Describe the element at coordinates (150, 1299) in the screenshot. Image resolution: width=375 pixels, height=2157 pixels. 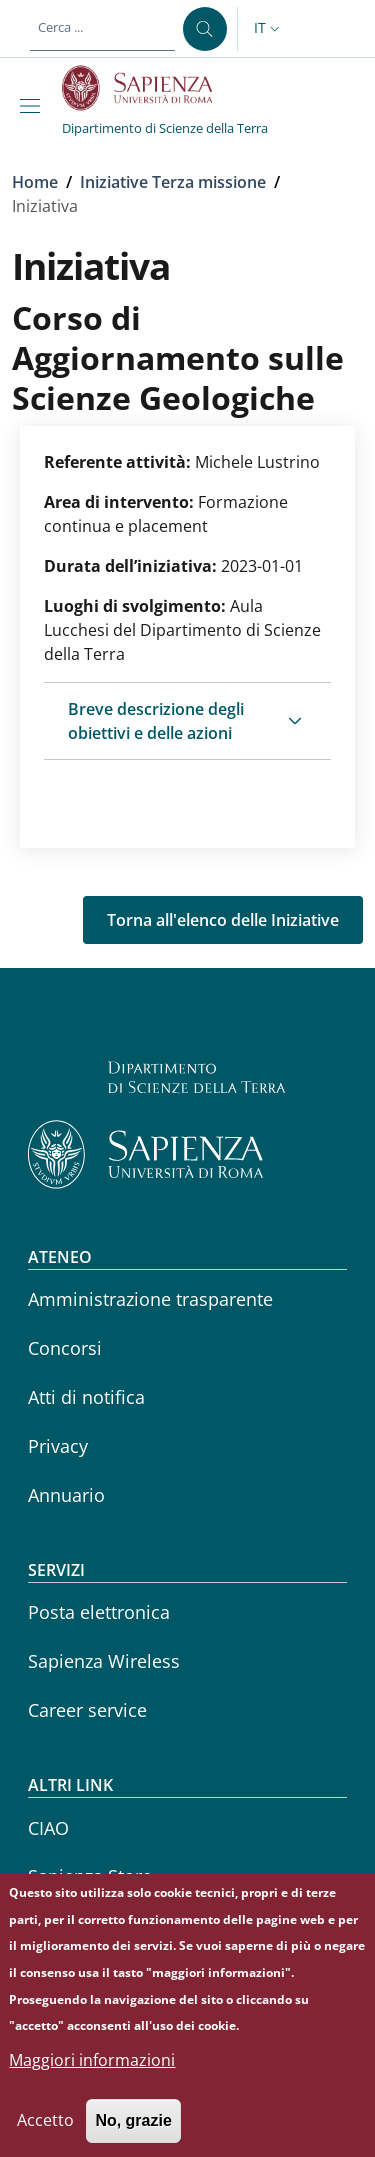
I see `Amministrazione trasparente [Amministrazione trasparente - External link - Nuova finestra]` at that location.